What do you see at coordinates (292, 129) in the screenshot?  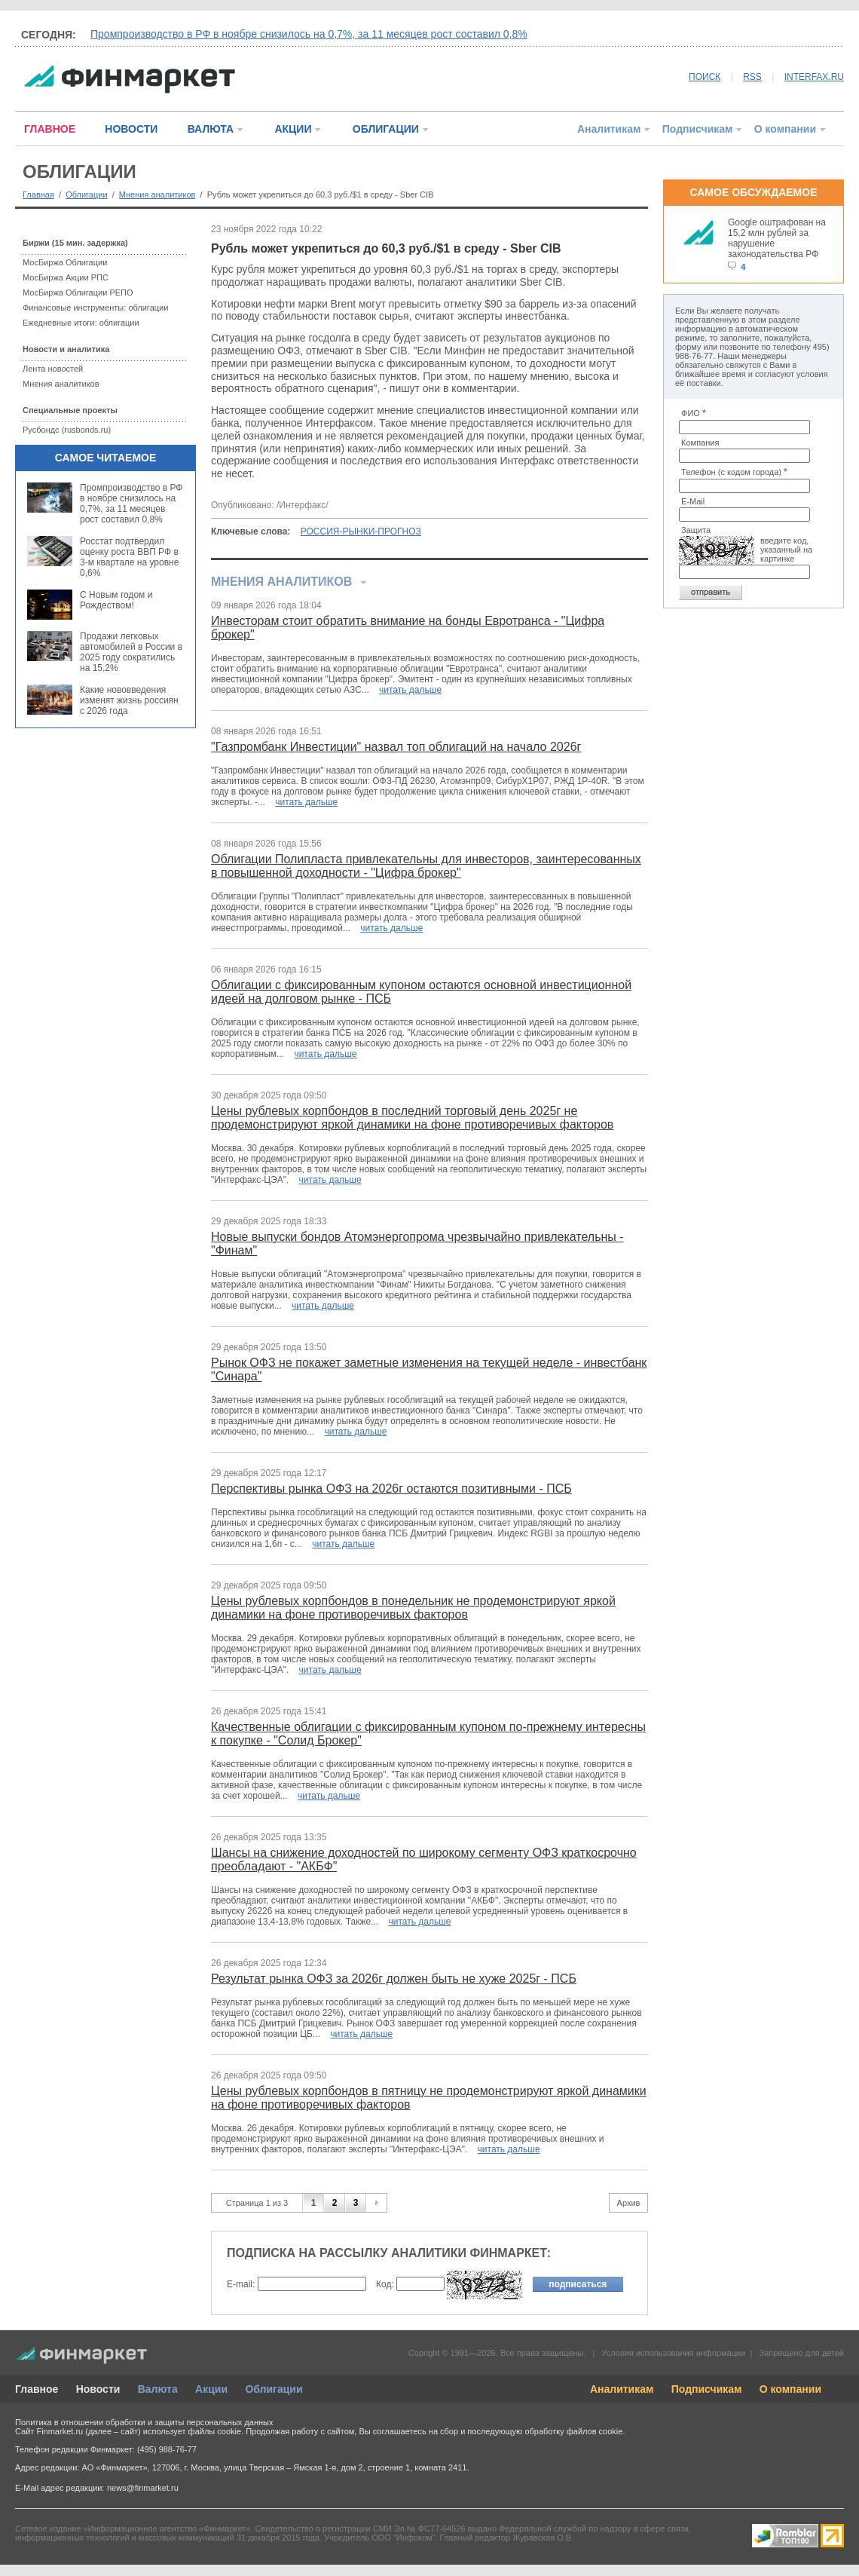 I see `АКЦИИ` at bounding box center [292, 129].